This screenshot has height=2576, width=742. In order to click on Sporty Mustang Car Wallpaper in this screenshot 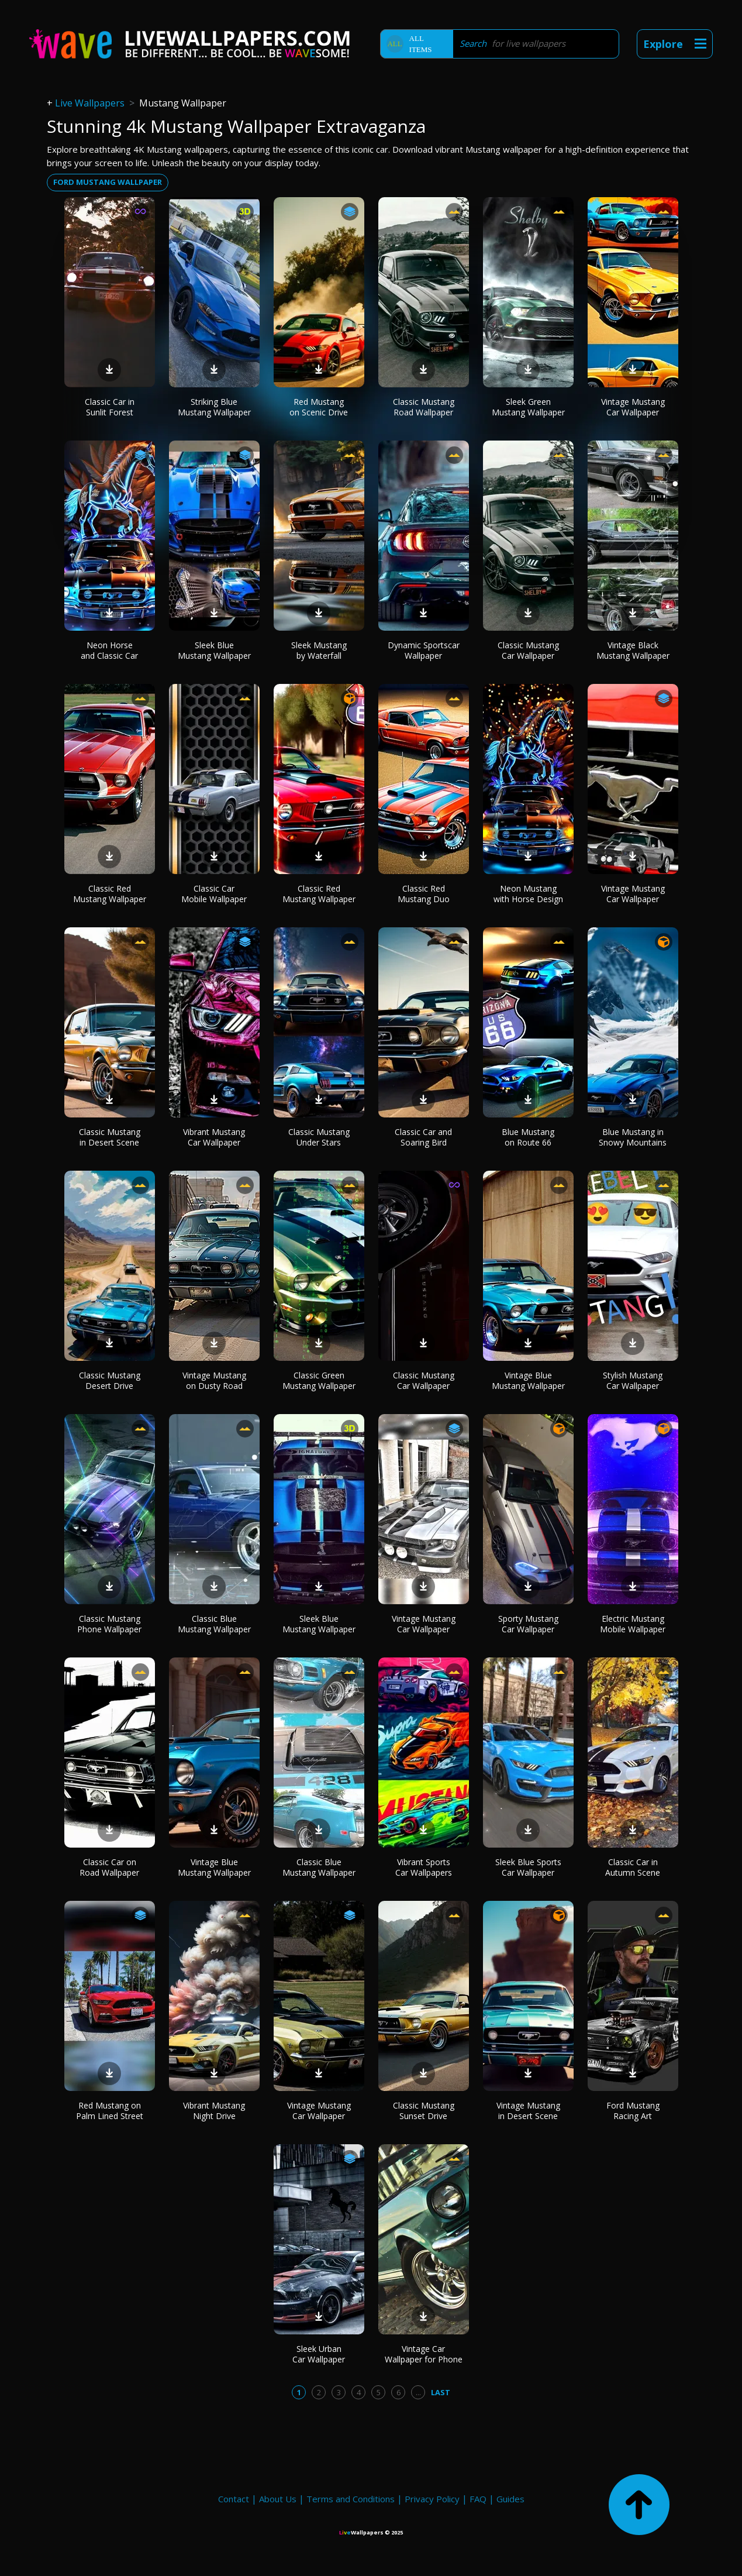, I will do `click(528, 1624)`.